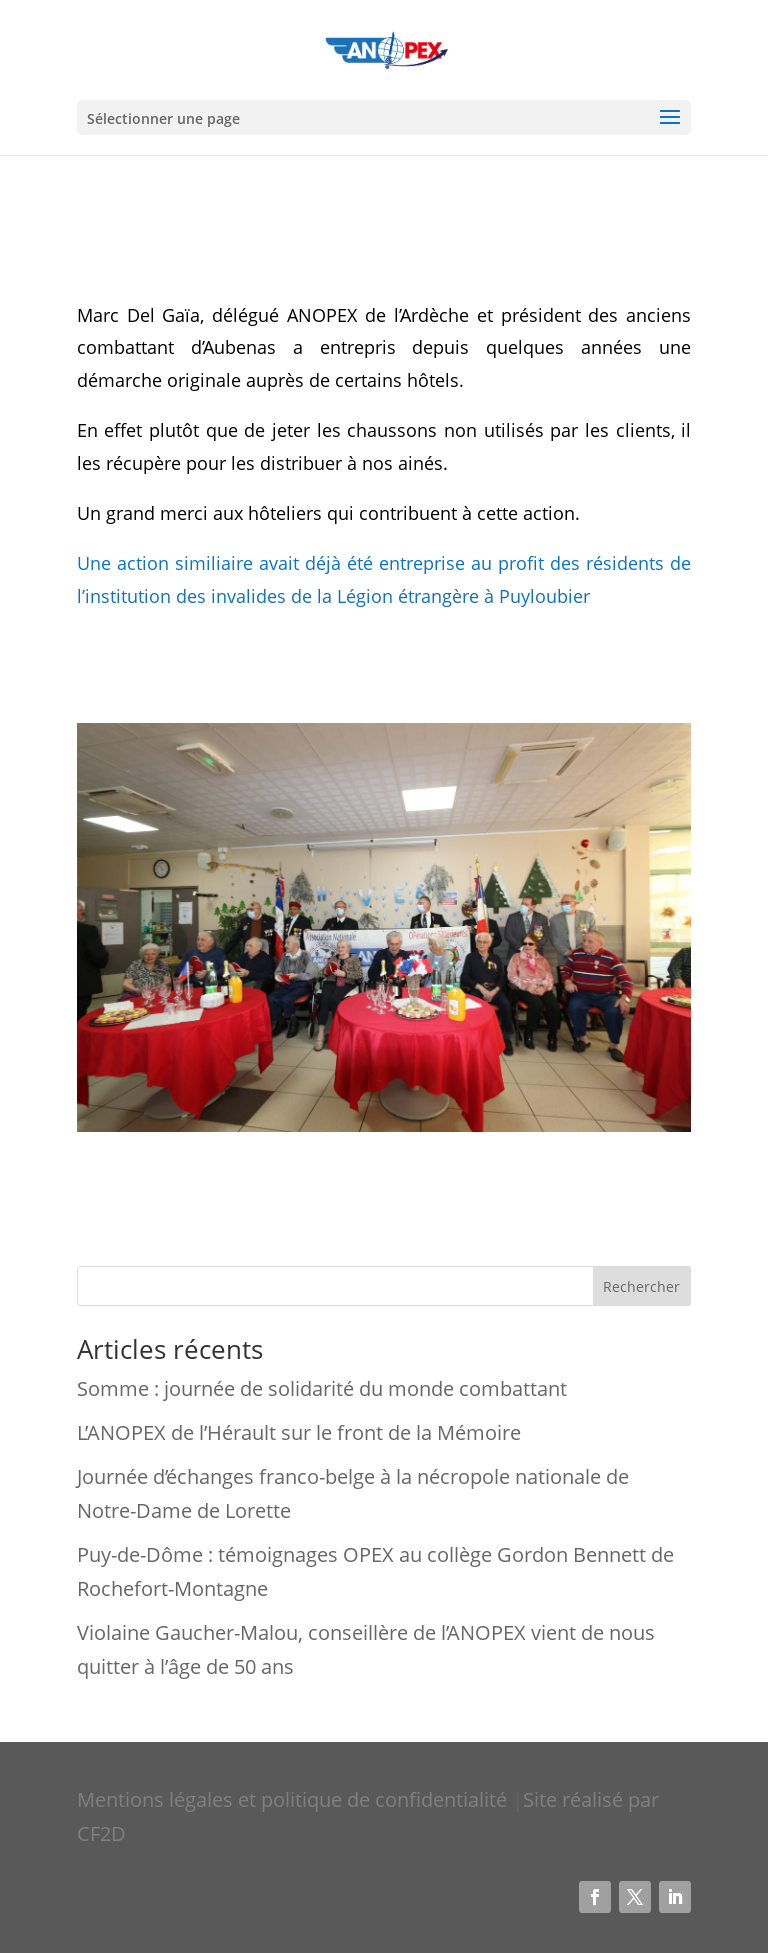 The width and height of the screenshot is (768, 1953). Describe the element at coordinates (294, 1799) in the screenshot. I see `Mentions légales et politique de confidentialité` at that location.